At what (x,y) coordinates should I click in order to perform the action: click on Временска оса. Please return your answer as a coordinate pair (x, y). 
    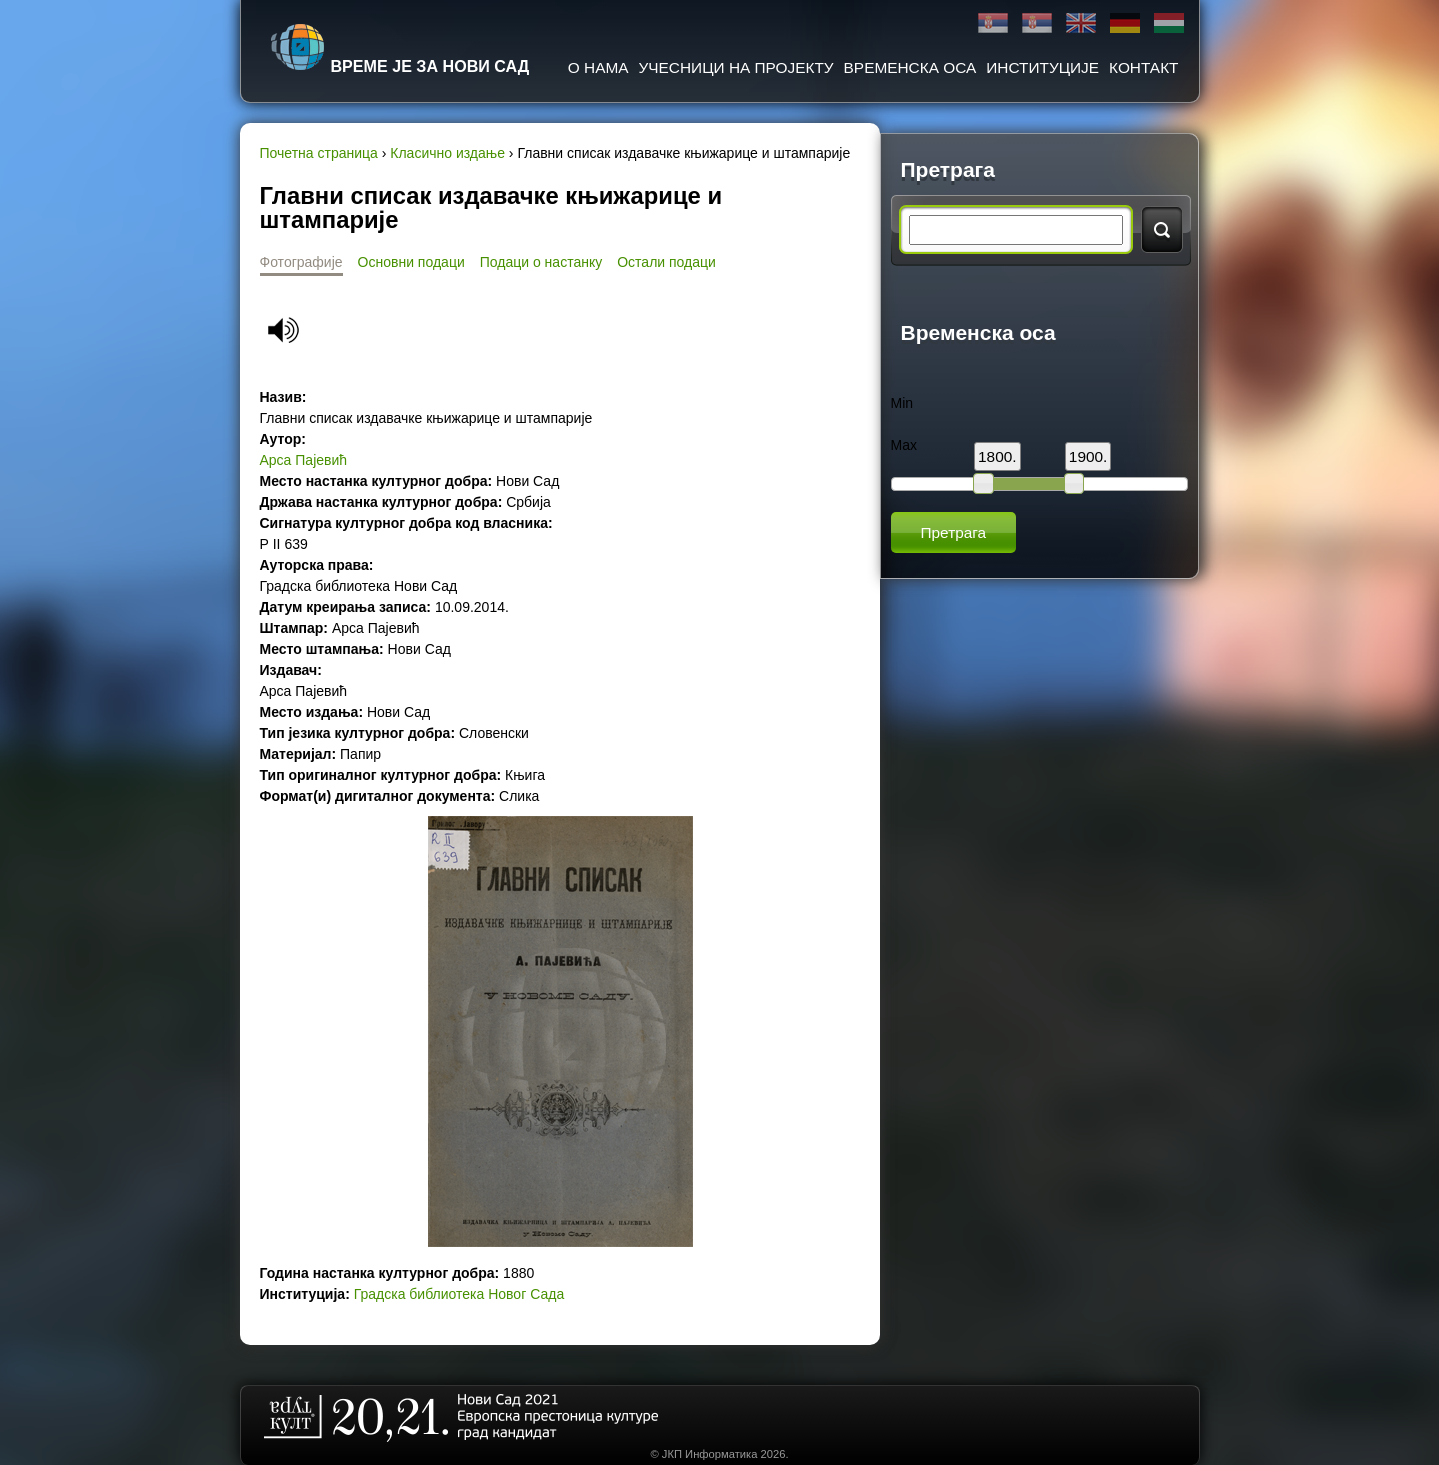
    Looking at the image, I should click on (910, 67).